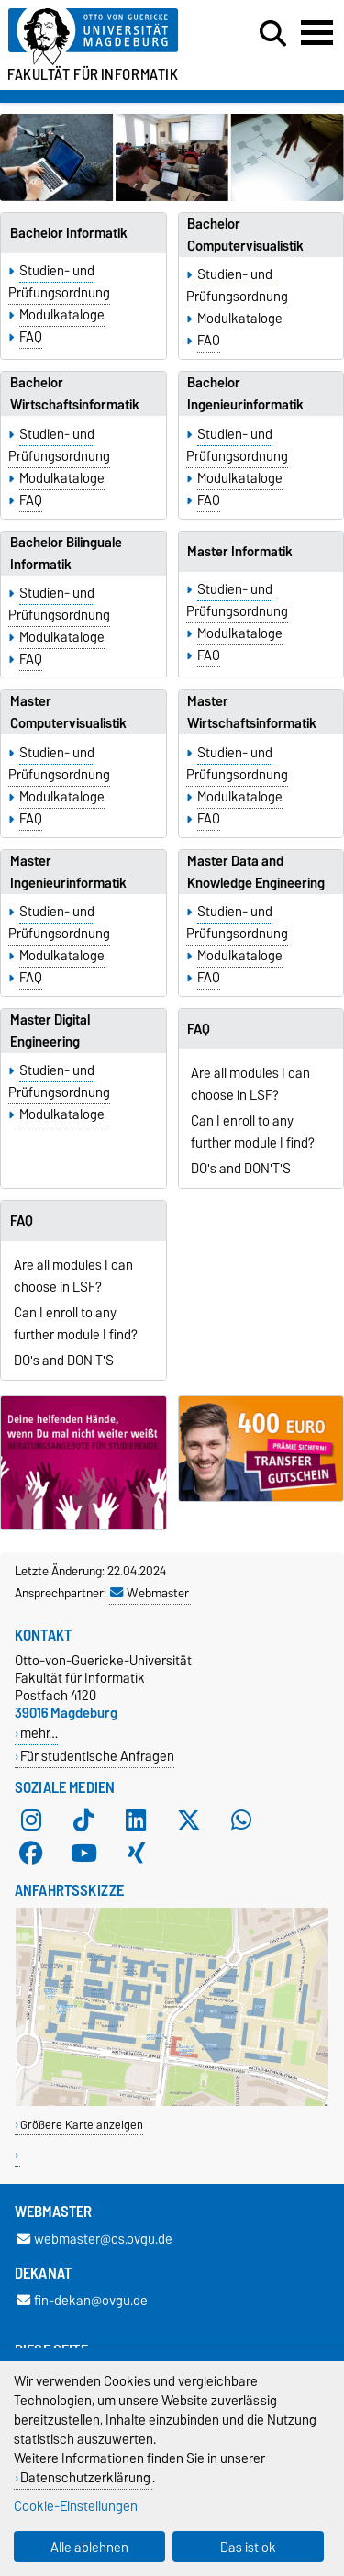  Describe the element at coordinates (83, 1820) in the screenshot. I see `[TikTok]` at that location.